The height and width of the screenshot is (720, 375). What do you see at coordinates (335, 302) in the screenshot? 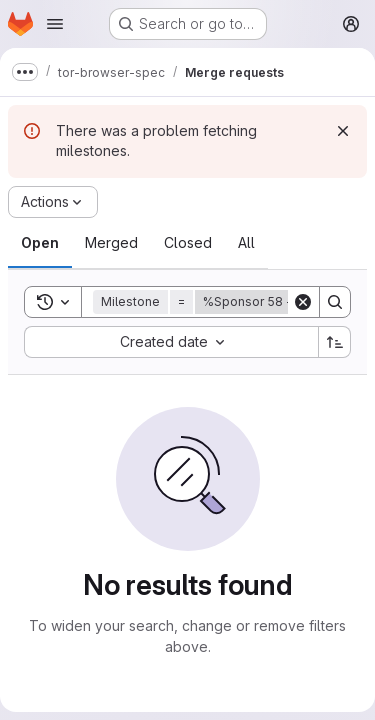
I see `[Search]` at bounding box center [335, 302].